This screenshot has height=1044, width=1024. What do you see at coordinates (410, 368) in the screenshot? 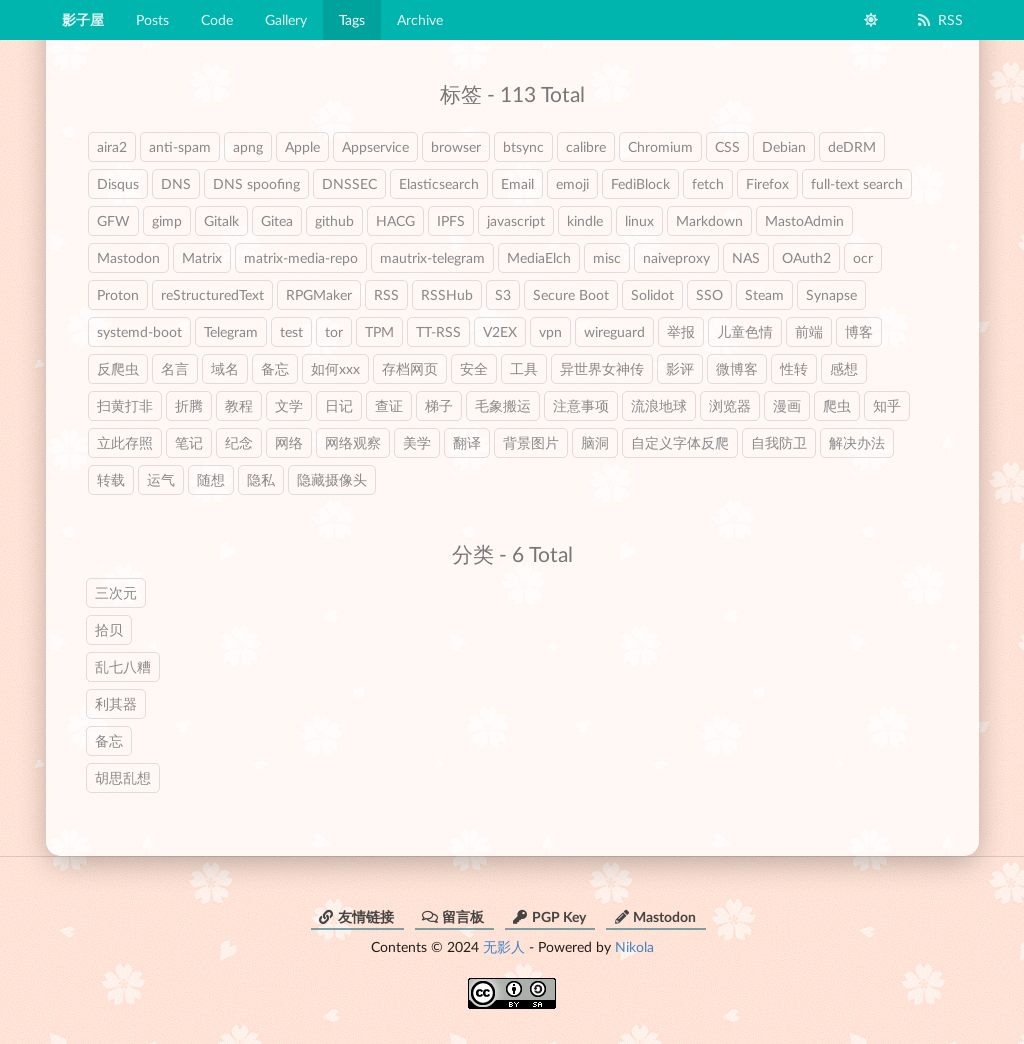
I see `存档网页` at bounding box center [410, 368].